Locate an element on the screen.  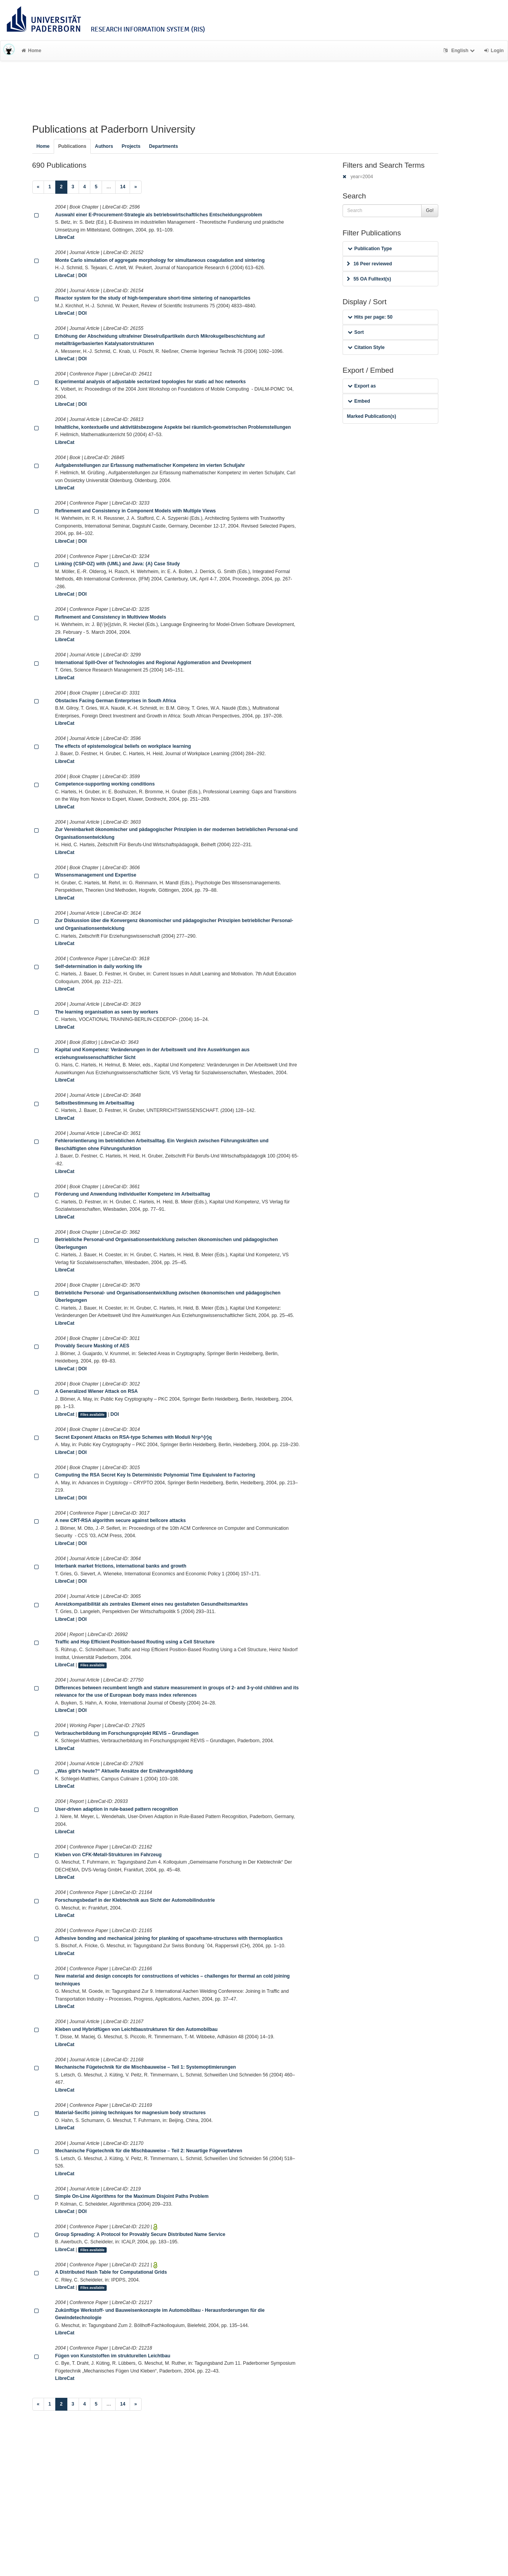
Publication Type is located at coordinates (370, 248).